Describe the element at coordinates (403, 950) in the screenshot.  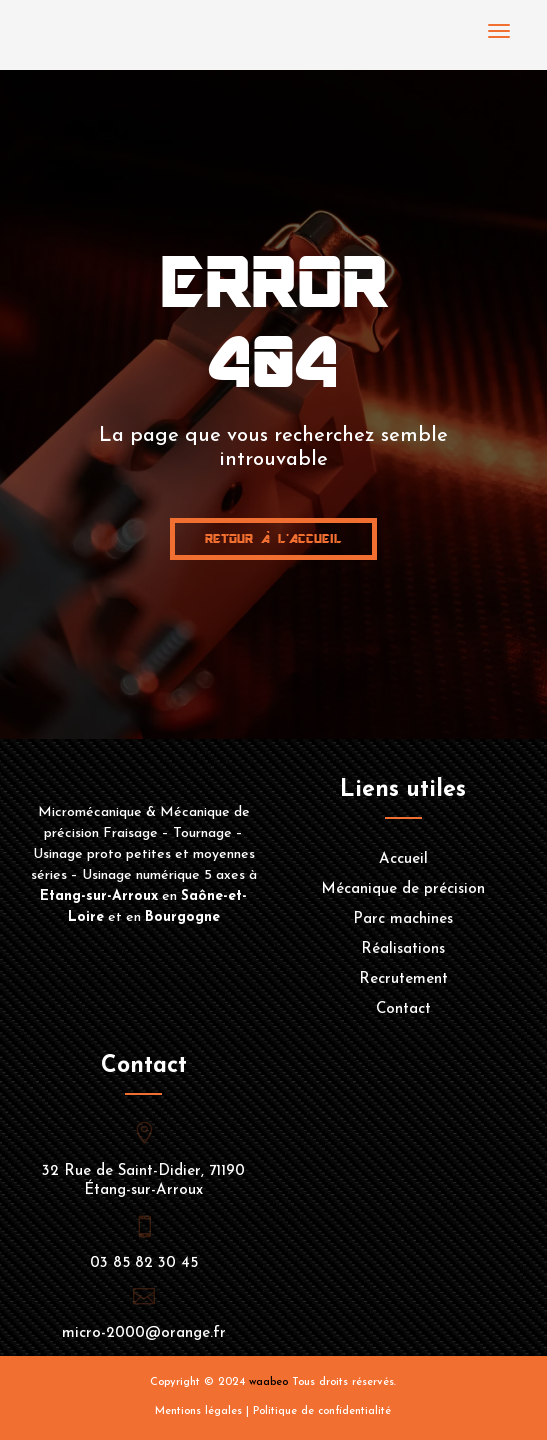
I see `Réalisations` at that location.